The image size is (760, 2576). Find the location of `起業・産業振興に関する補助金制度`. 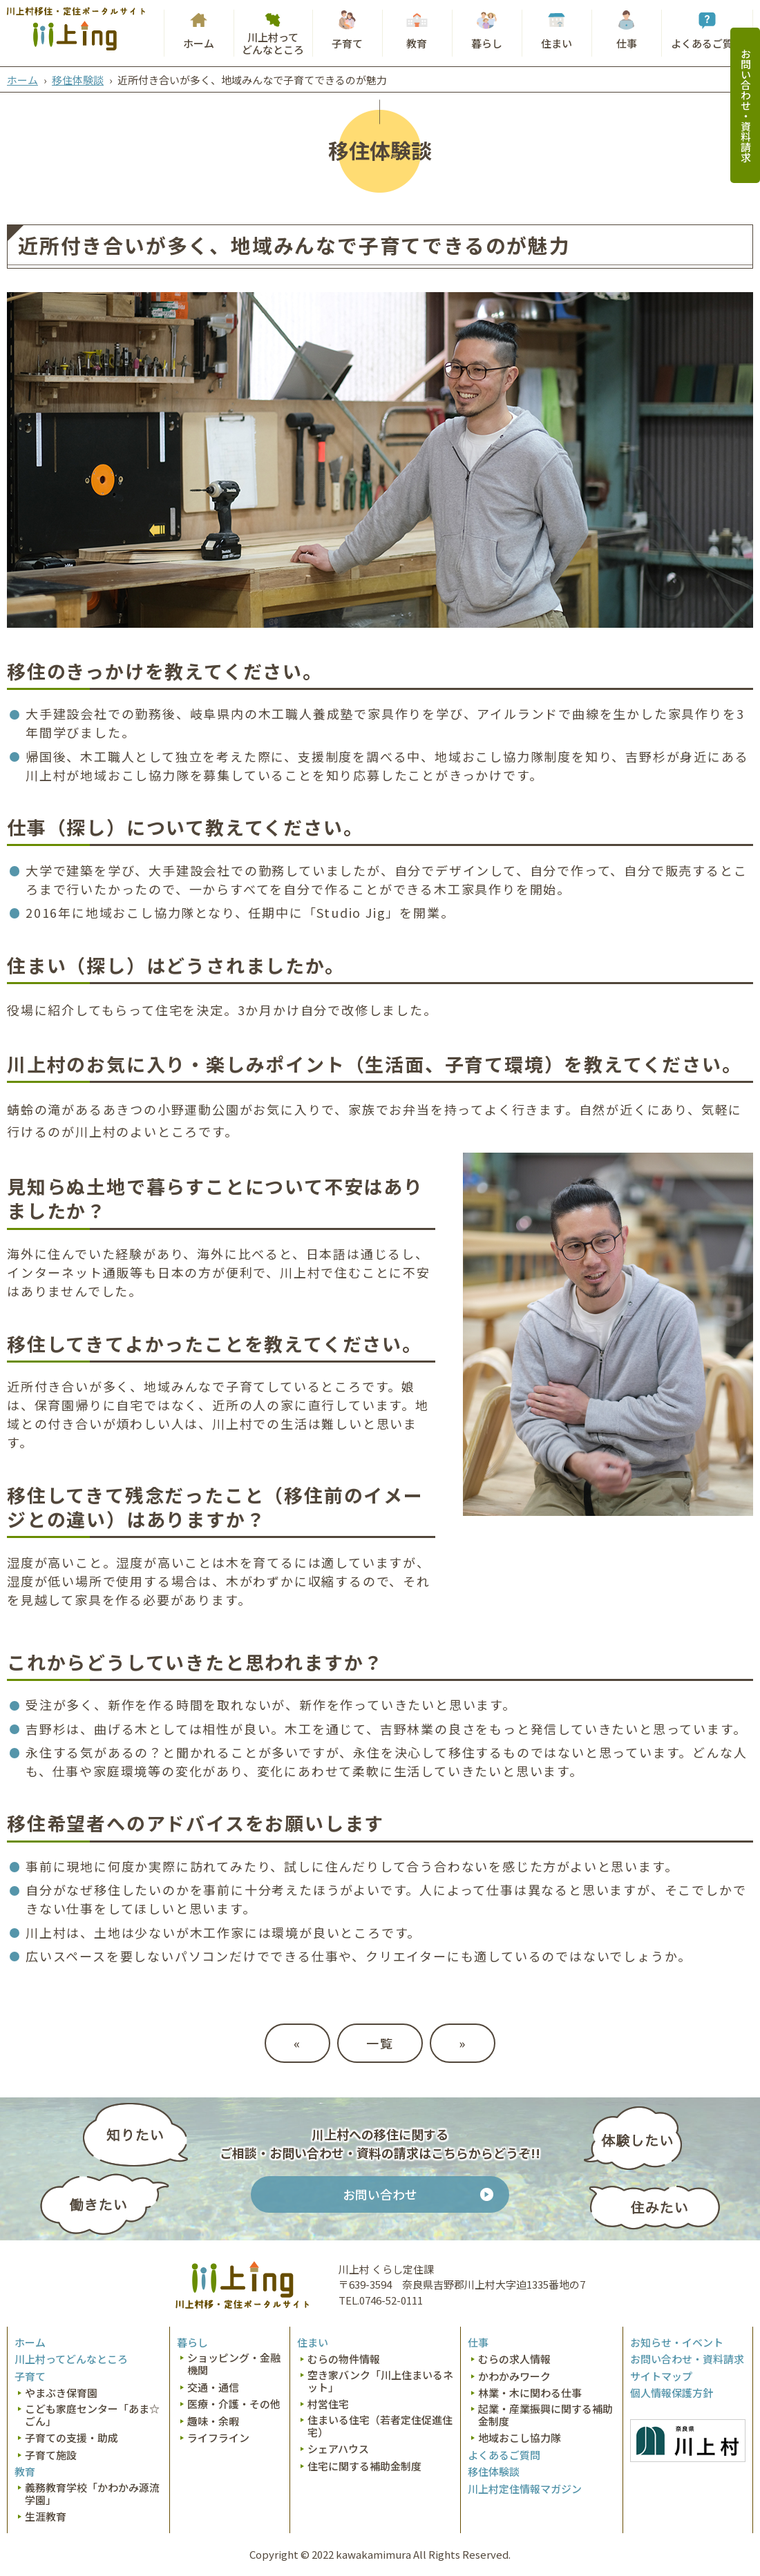

起業・産業振興に関する補助金制度 is located at coordinates (545, 2415).